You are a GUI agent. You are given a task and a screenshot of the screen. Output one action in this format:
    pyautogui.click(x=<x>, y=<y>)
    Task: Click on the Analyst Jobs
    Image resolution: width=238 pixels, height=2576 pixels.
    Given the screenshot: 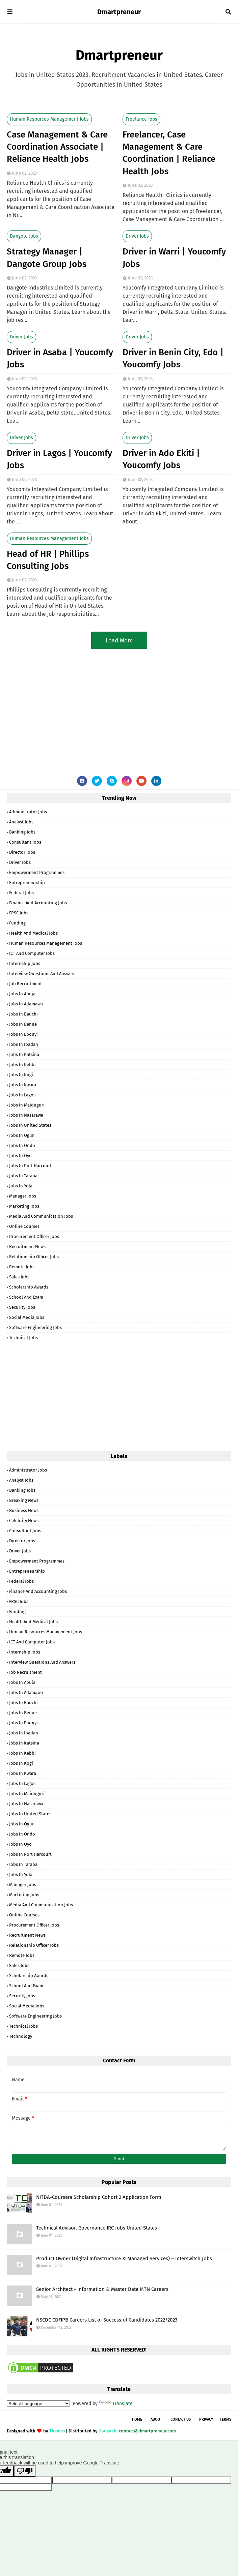 What is the action you would take?
    pyautogui.click(x=21, y=821)
    